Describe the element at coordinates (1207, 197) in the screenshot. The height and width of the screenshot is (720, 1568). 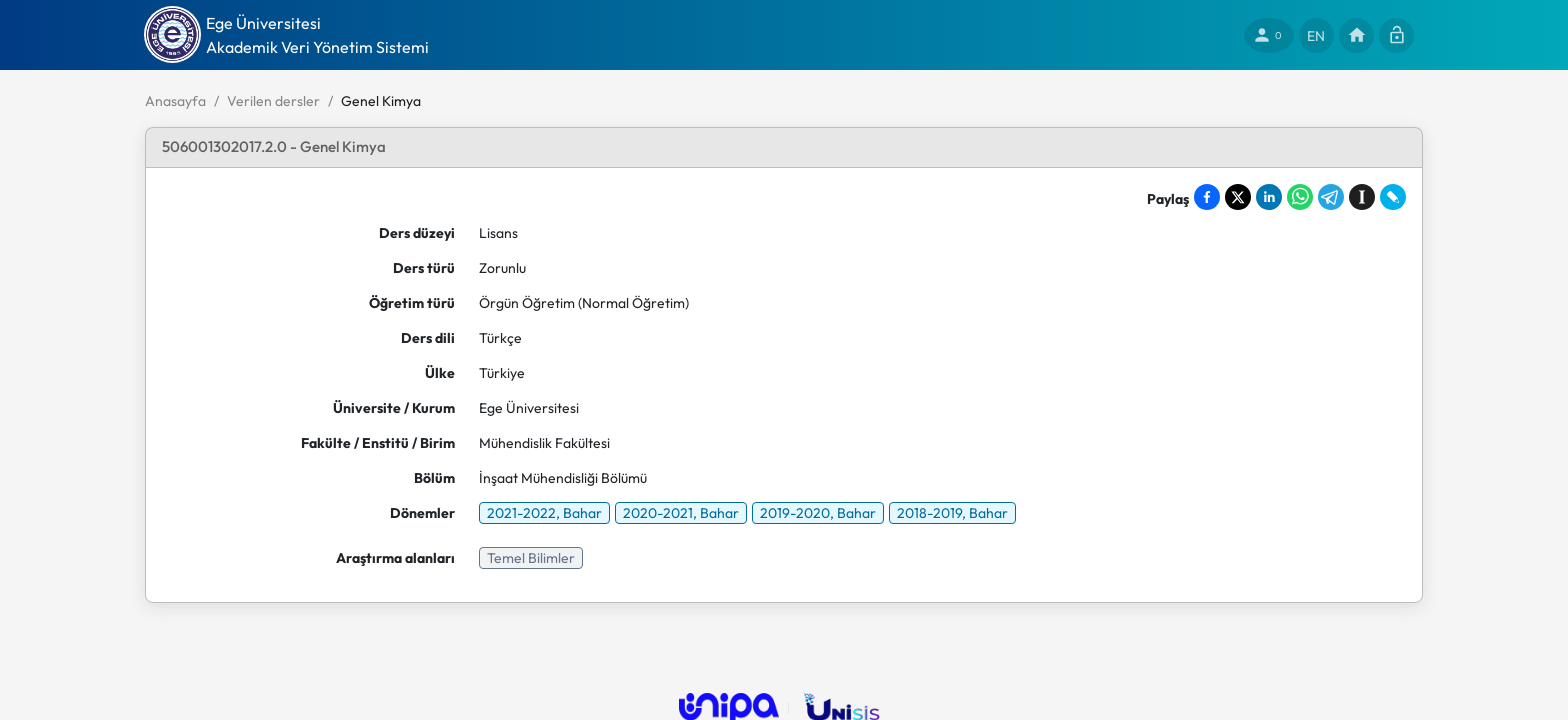
I see `[Share on Facebook]` at that location.